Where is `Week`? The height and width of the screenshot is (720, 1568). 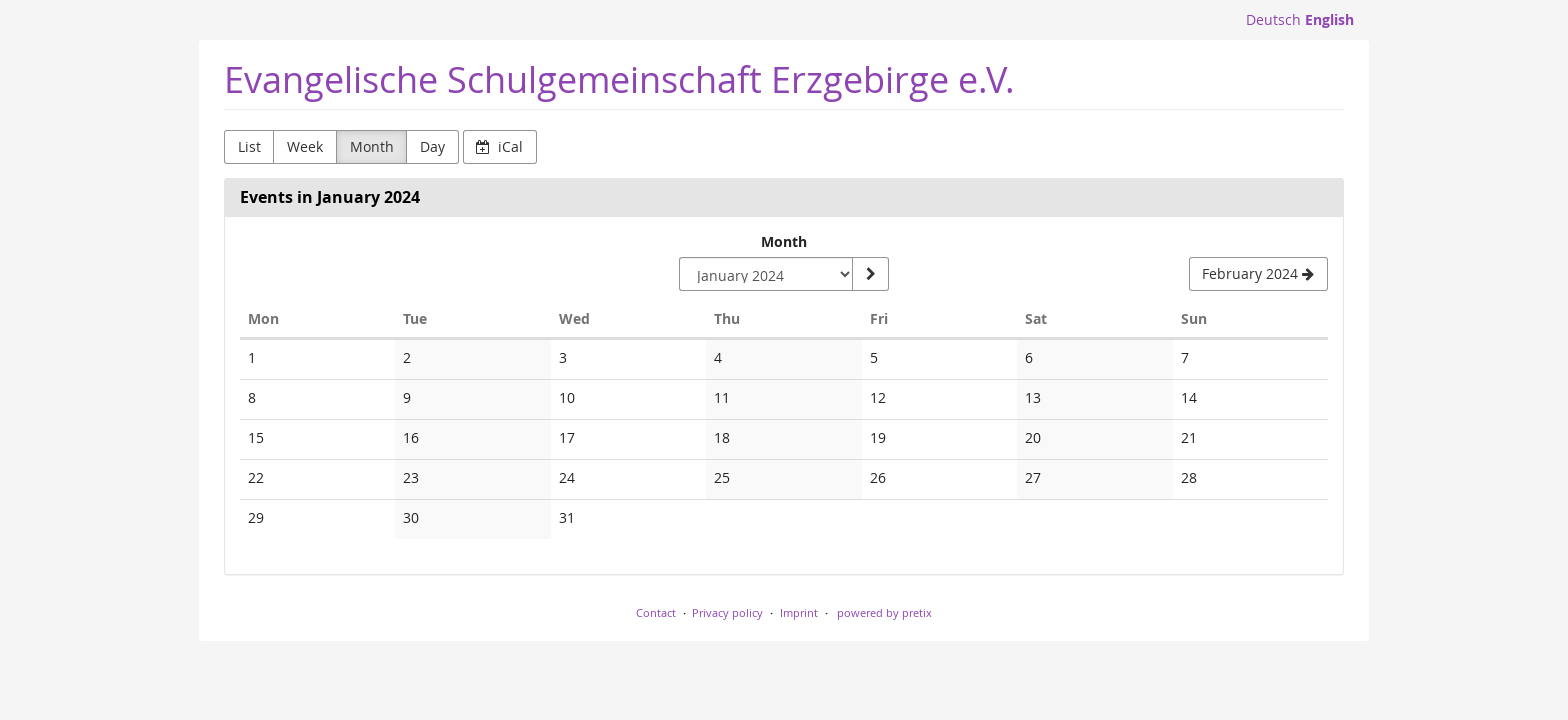
Week is located at coordinates (305, 146).